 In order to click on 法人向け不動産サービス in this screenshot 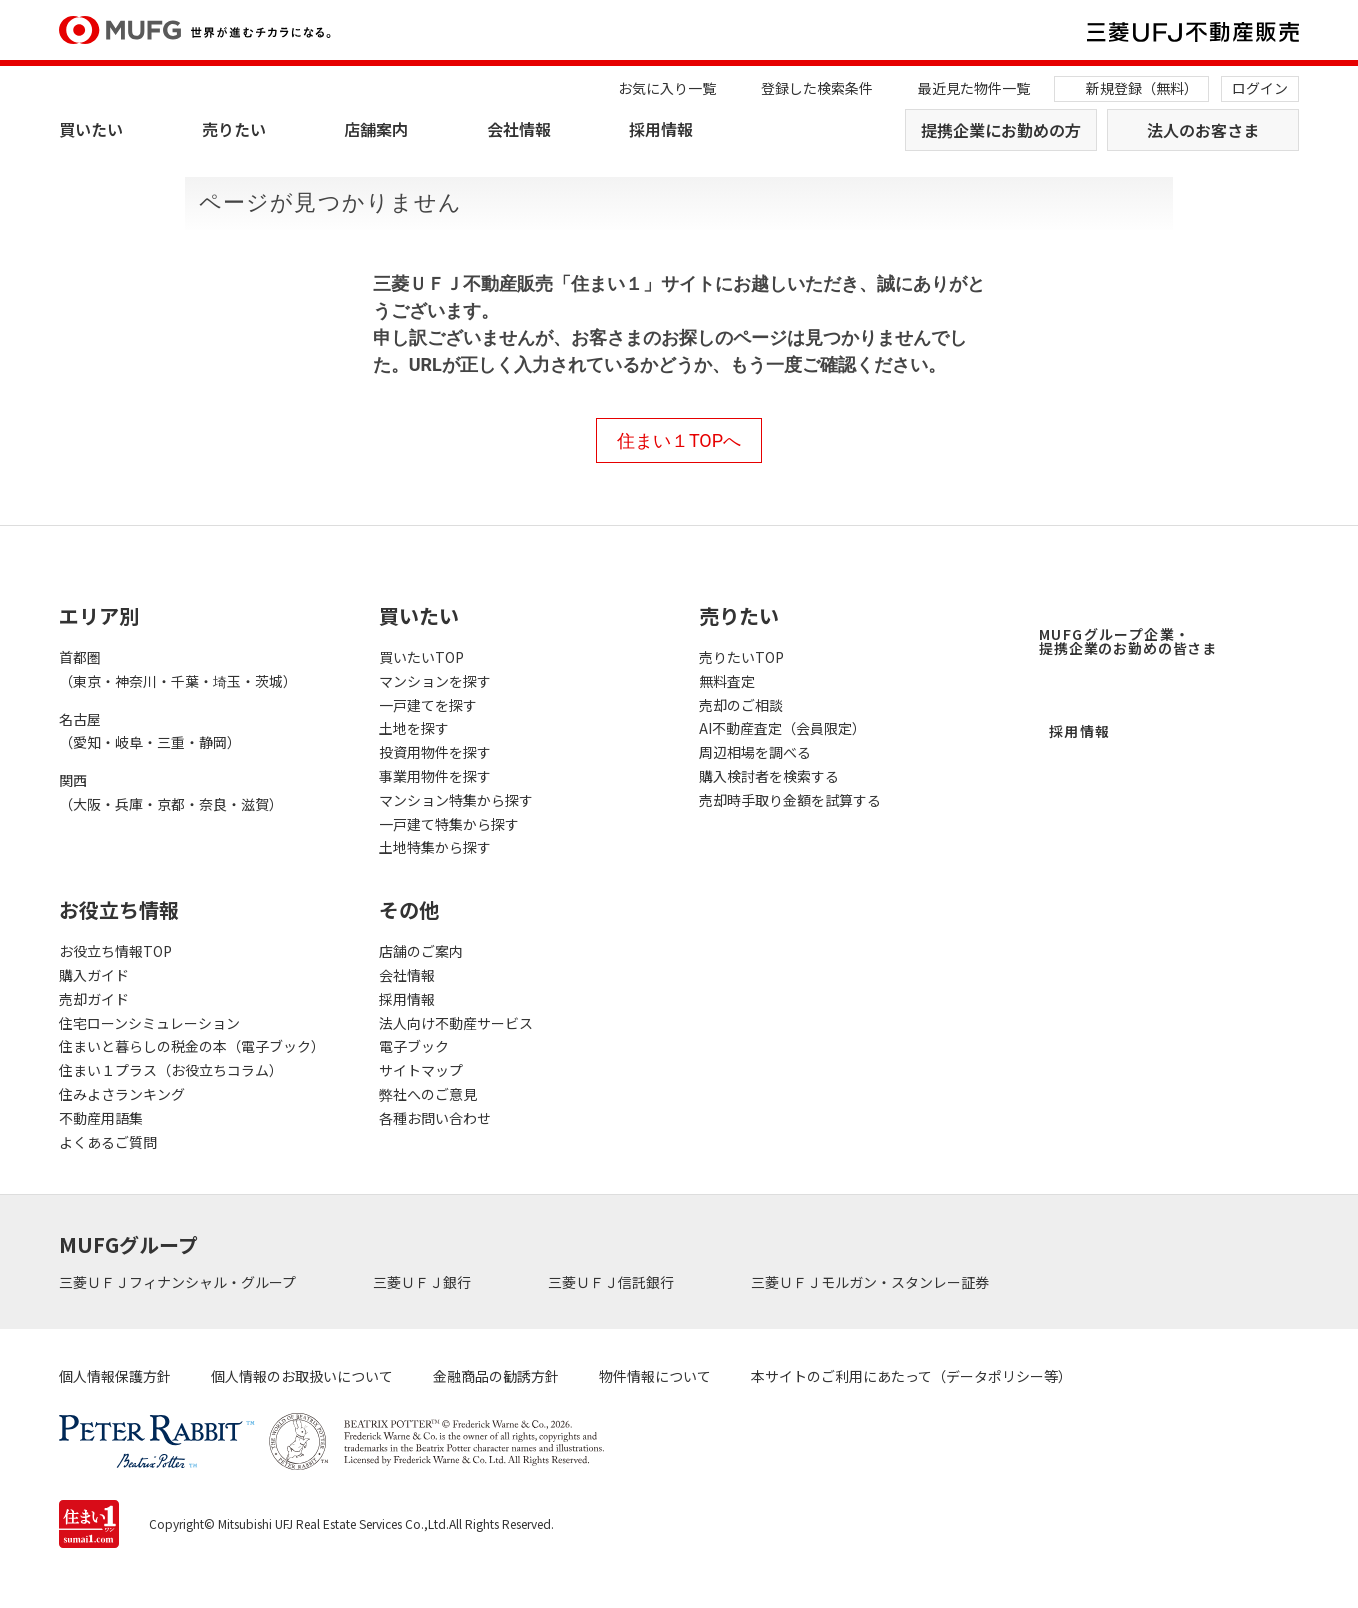, I will do `click(456, 1023)`.